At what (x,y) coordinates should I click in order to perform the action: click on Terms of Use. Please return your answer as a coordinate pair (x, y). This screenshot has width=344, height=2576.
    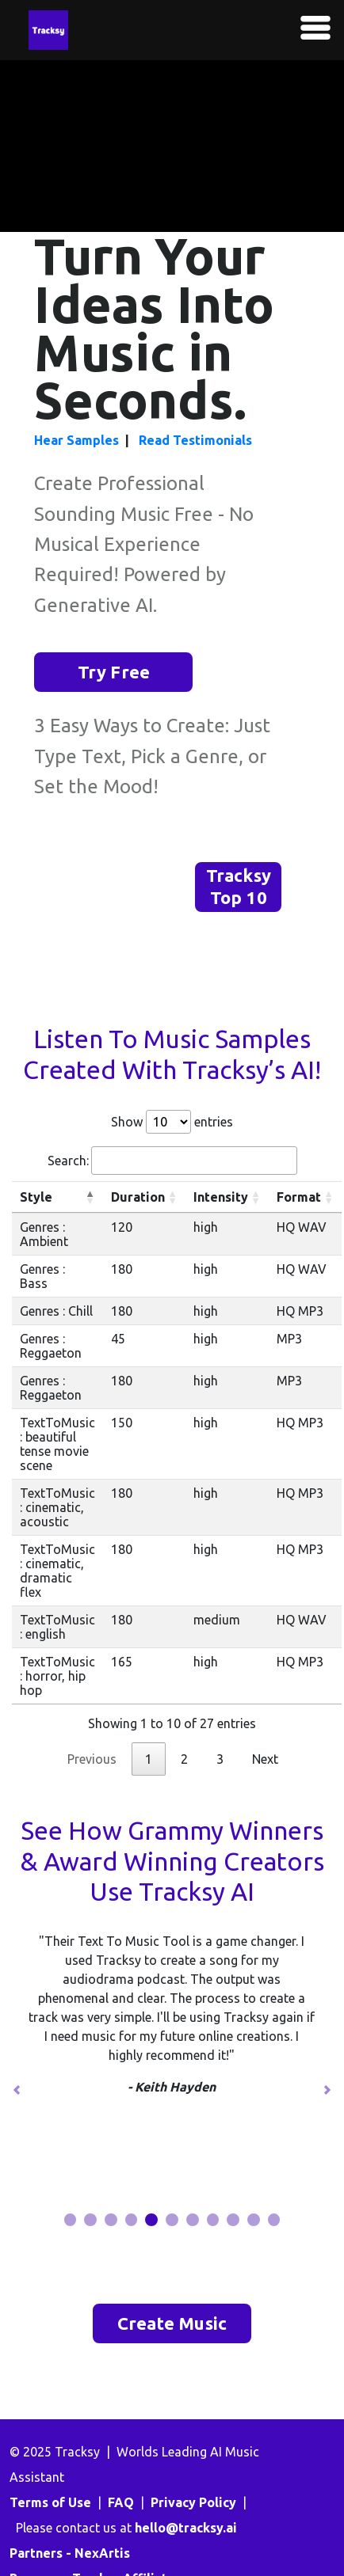
    Looking at the image, I should click on (50, 2502).